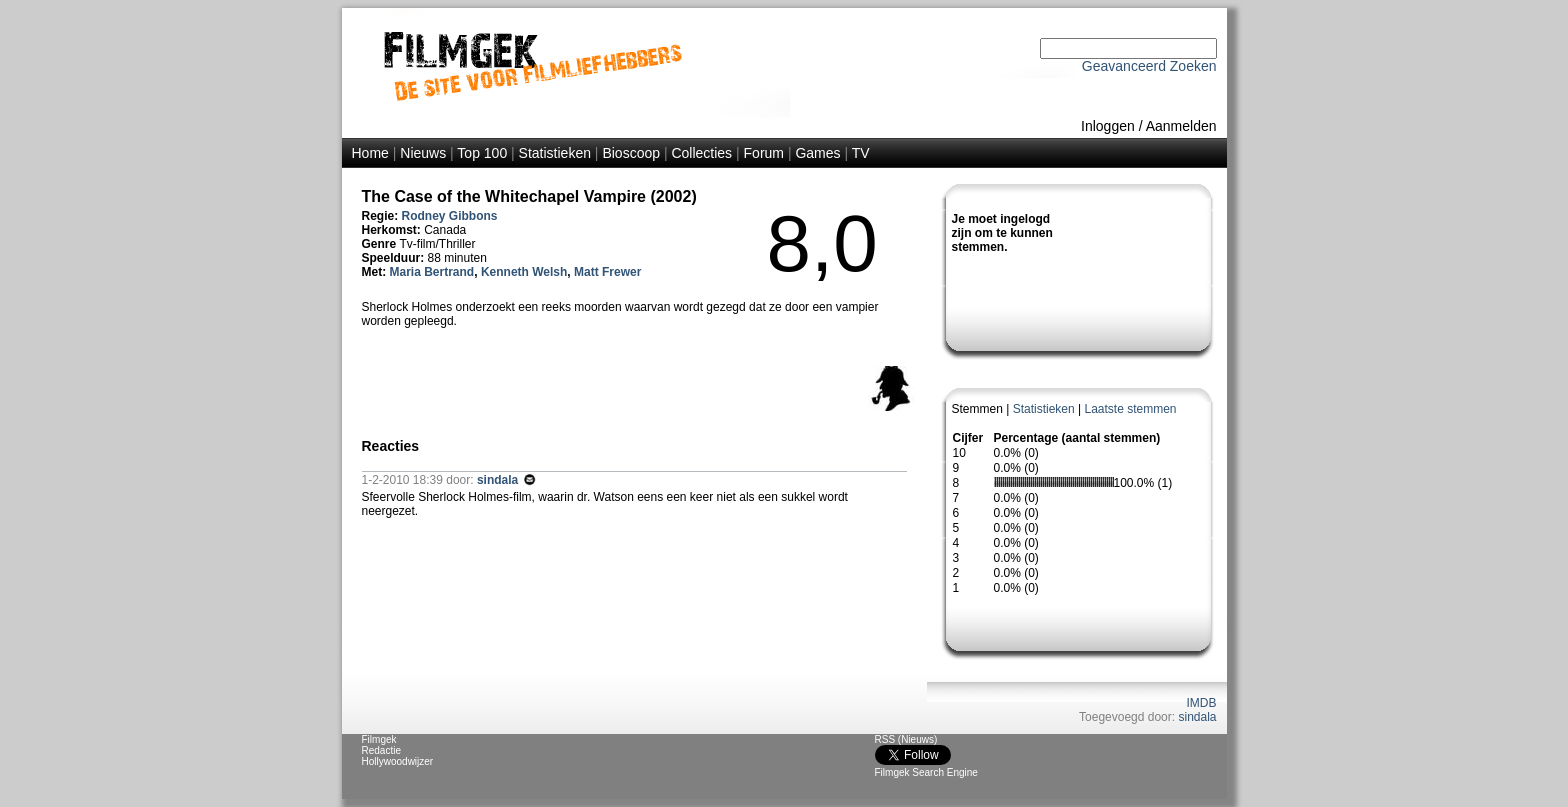 The width and height of the screenshot is (1568, 807). What do you see at coordinates (1202, 703) in the screenshot?
I see `IMDB` at bounding box center [1202, 703].